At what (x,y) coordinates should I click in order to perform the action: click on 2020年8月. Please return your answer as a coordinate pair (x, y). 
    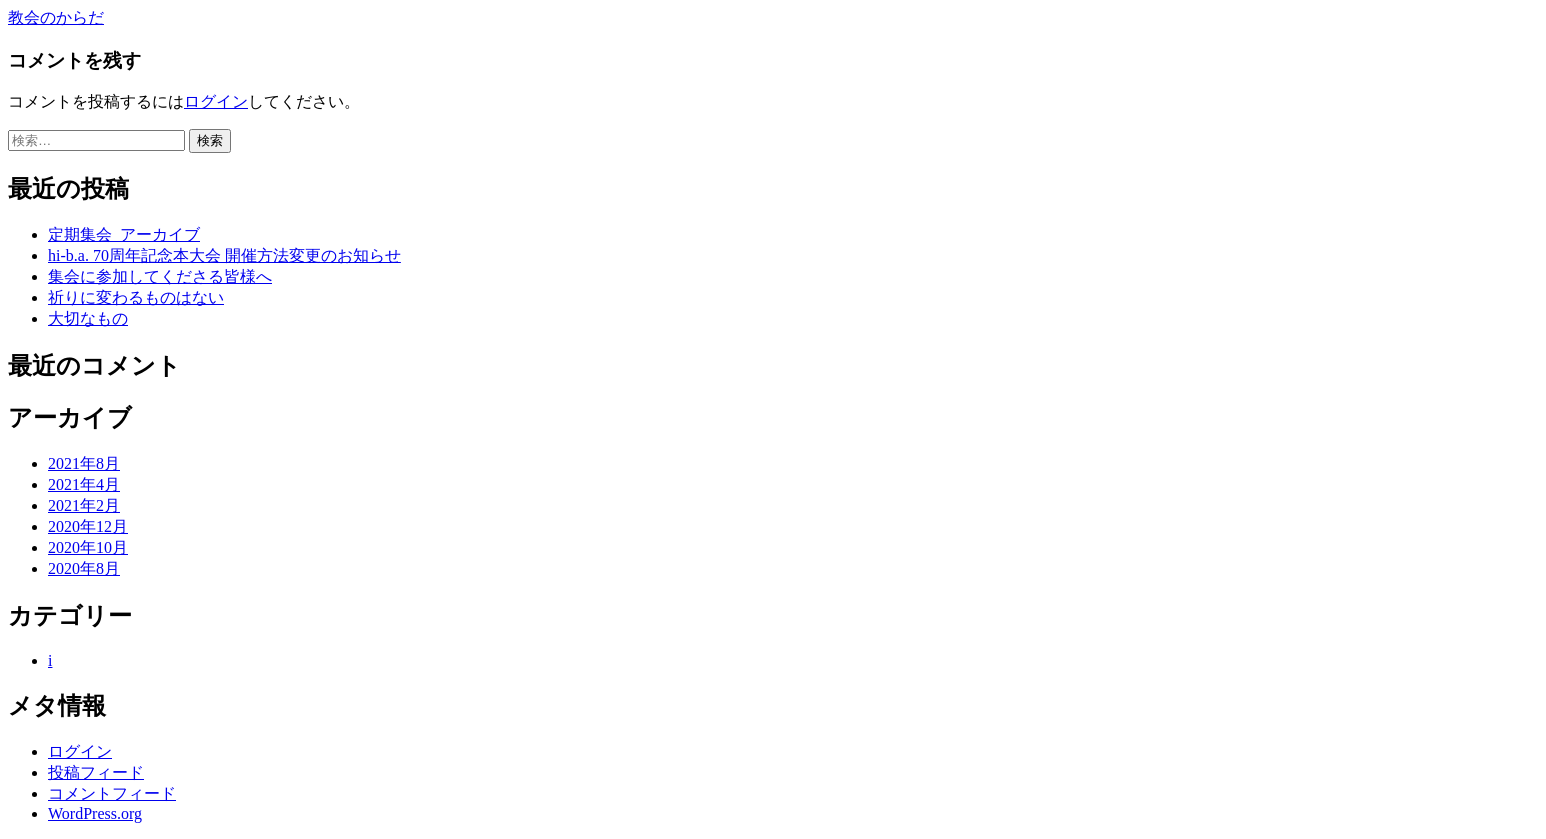
    Looking at the image, I should click on (84, 568).